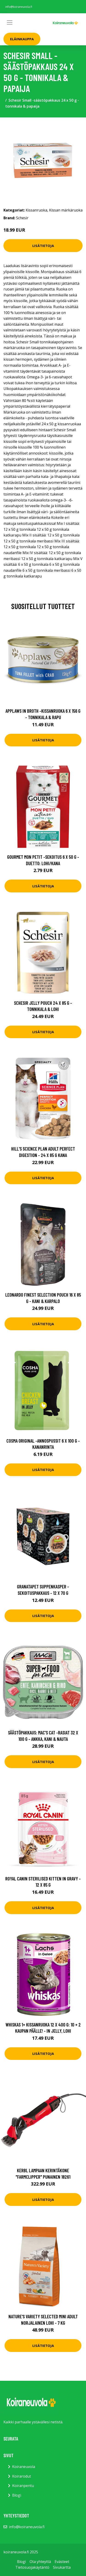  Describe the element at coordinates (18, 7) in the screenshot. I see `info@koiraneuvola.fi` at that location.